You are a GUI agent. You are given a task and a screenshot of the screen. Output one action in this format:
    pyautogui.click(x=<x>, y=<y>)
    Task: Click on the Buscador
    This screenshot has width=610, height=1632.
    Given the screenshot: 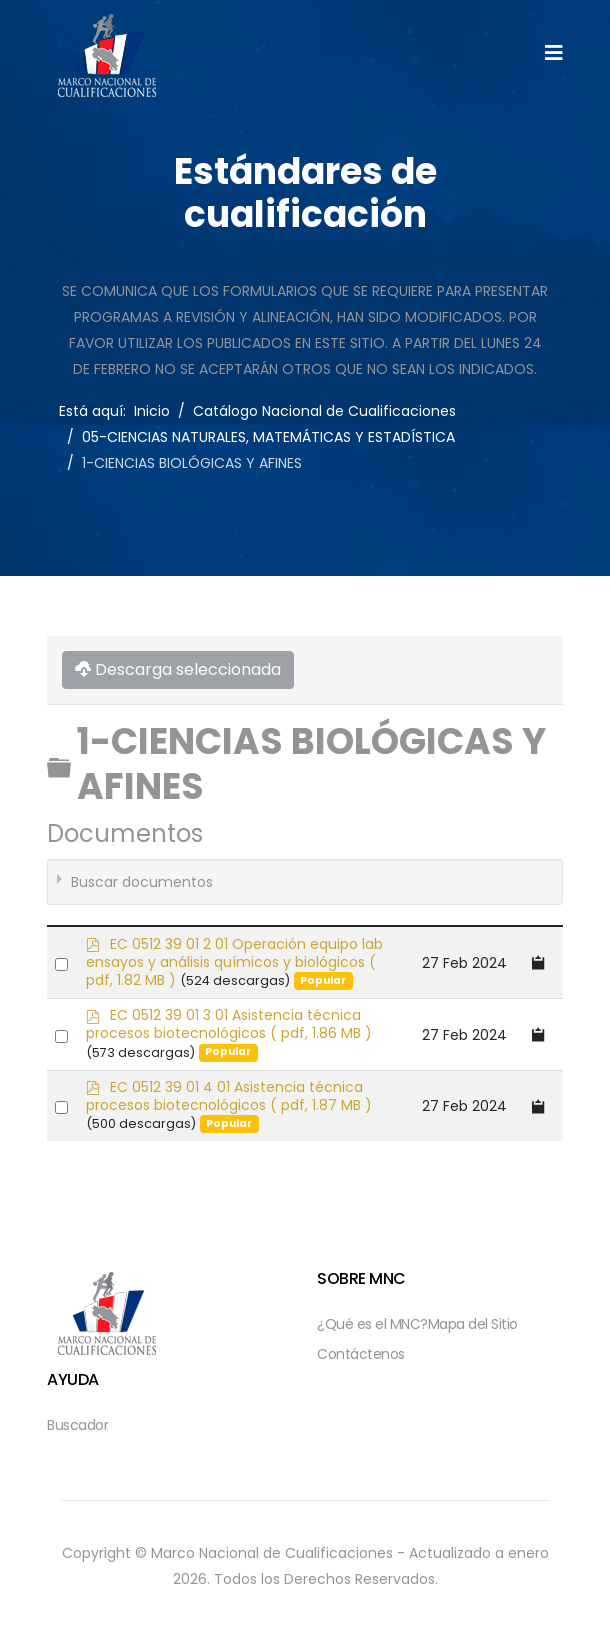 What is the action you would take?
    pyautogui.click(x=77, y=1425)
    